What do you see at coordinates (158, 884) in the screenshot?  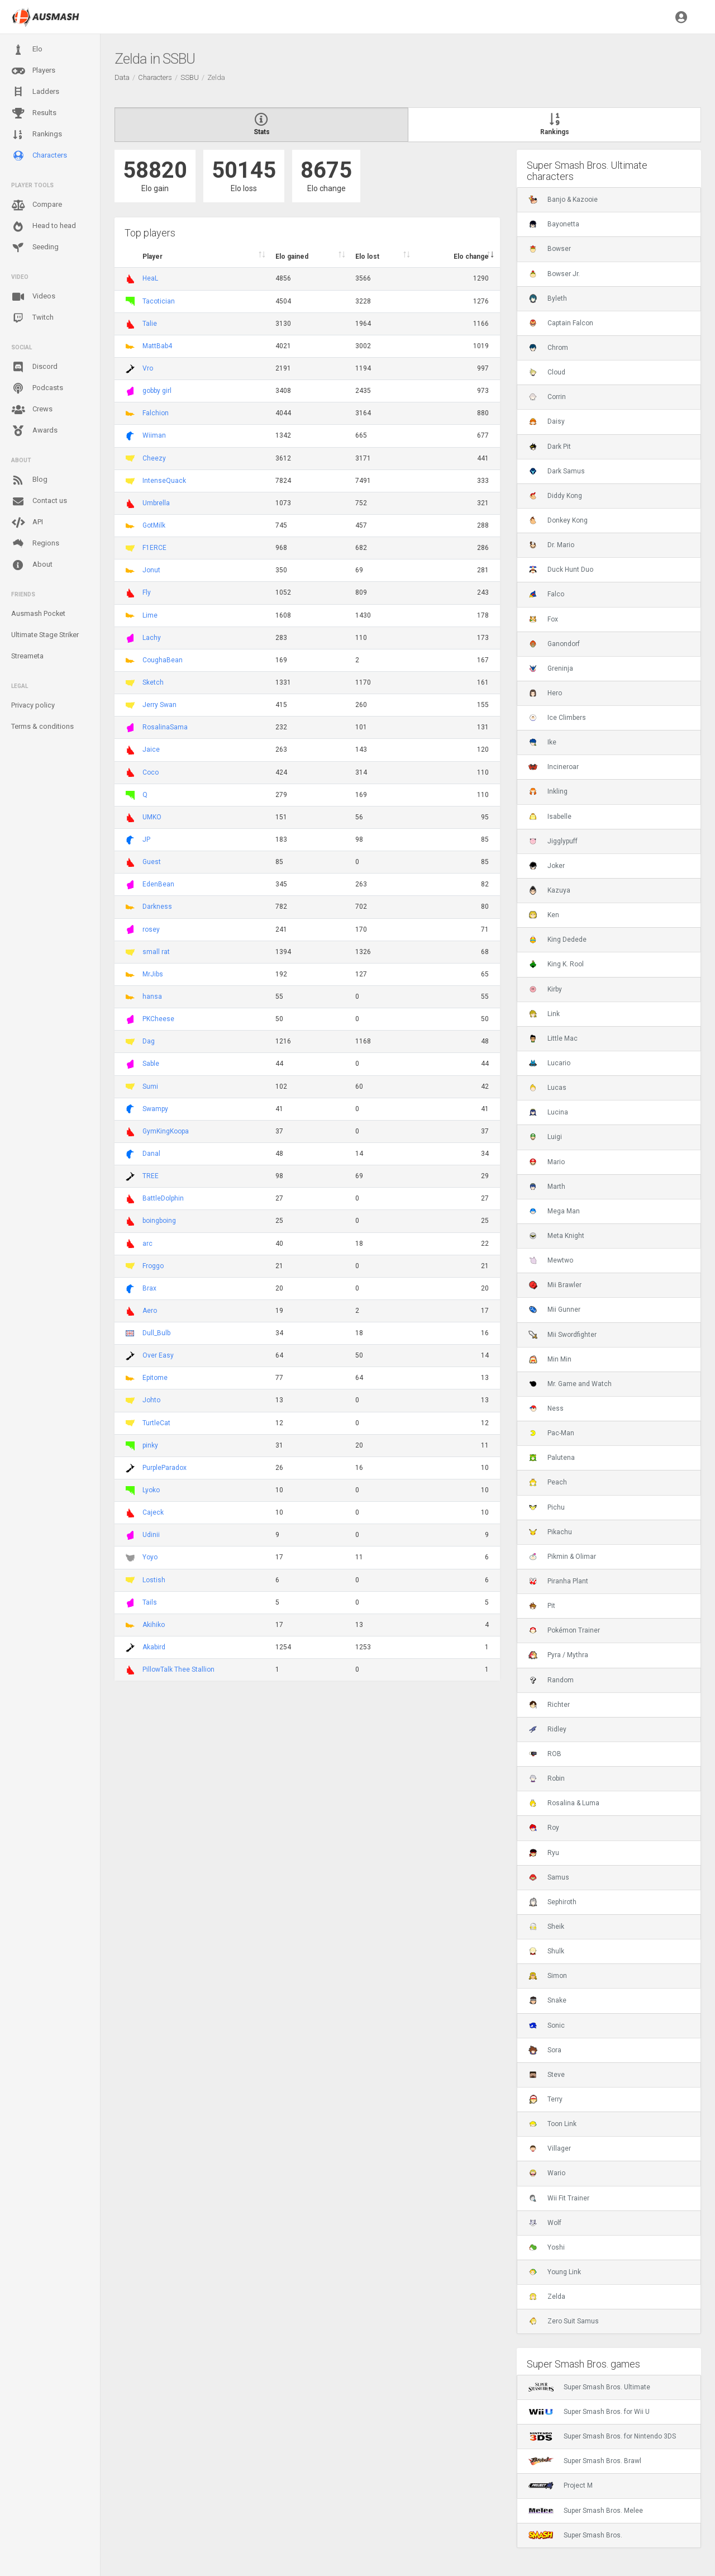 I see `EdenBean` at bounding box center [158, 884].